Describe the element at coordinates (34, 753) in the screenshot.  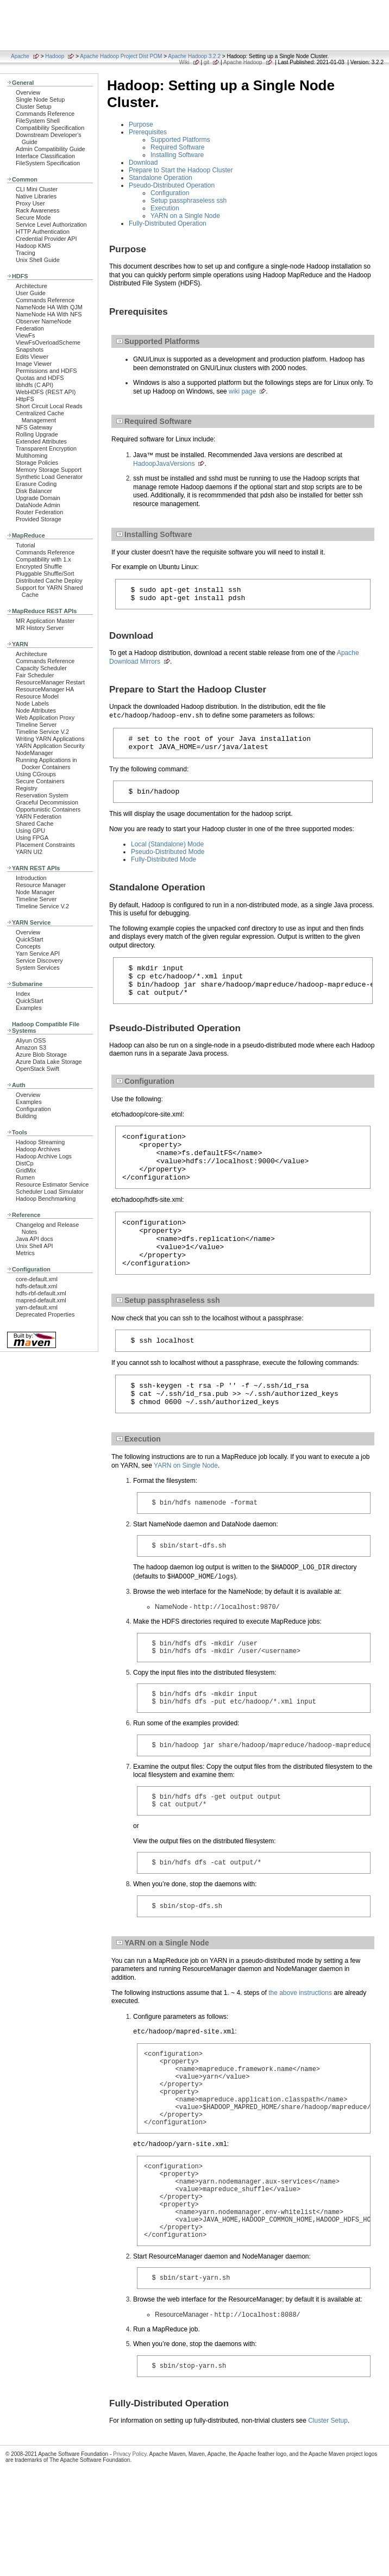
I see `NodeManager` at that location.